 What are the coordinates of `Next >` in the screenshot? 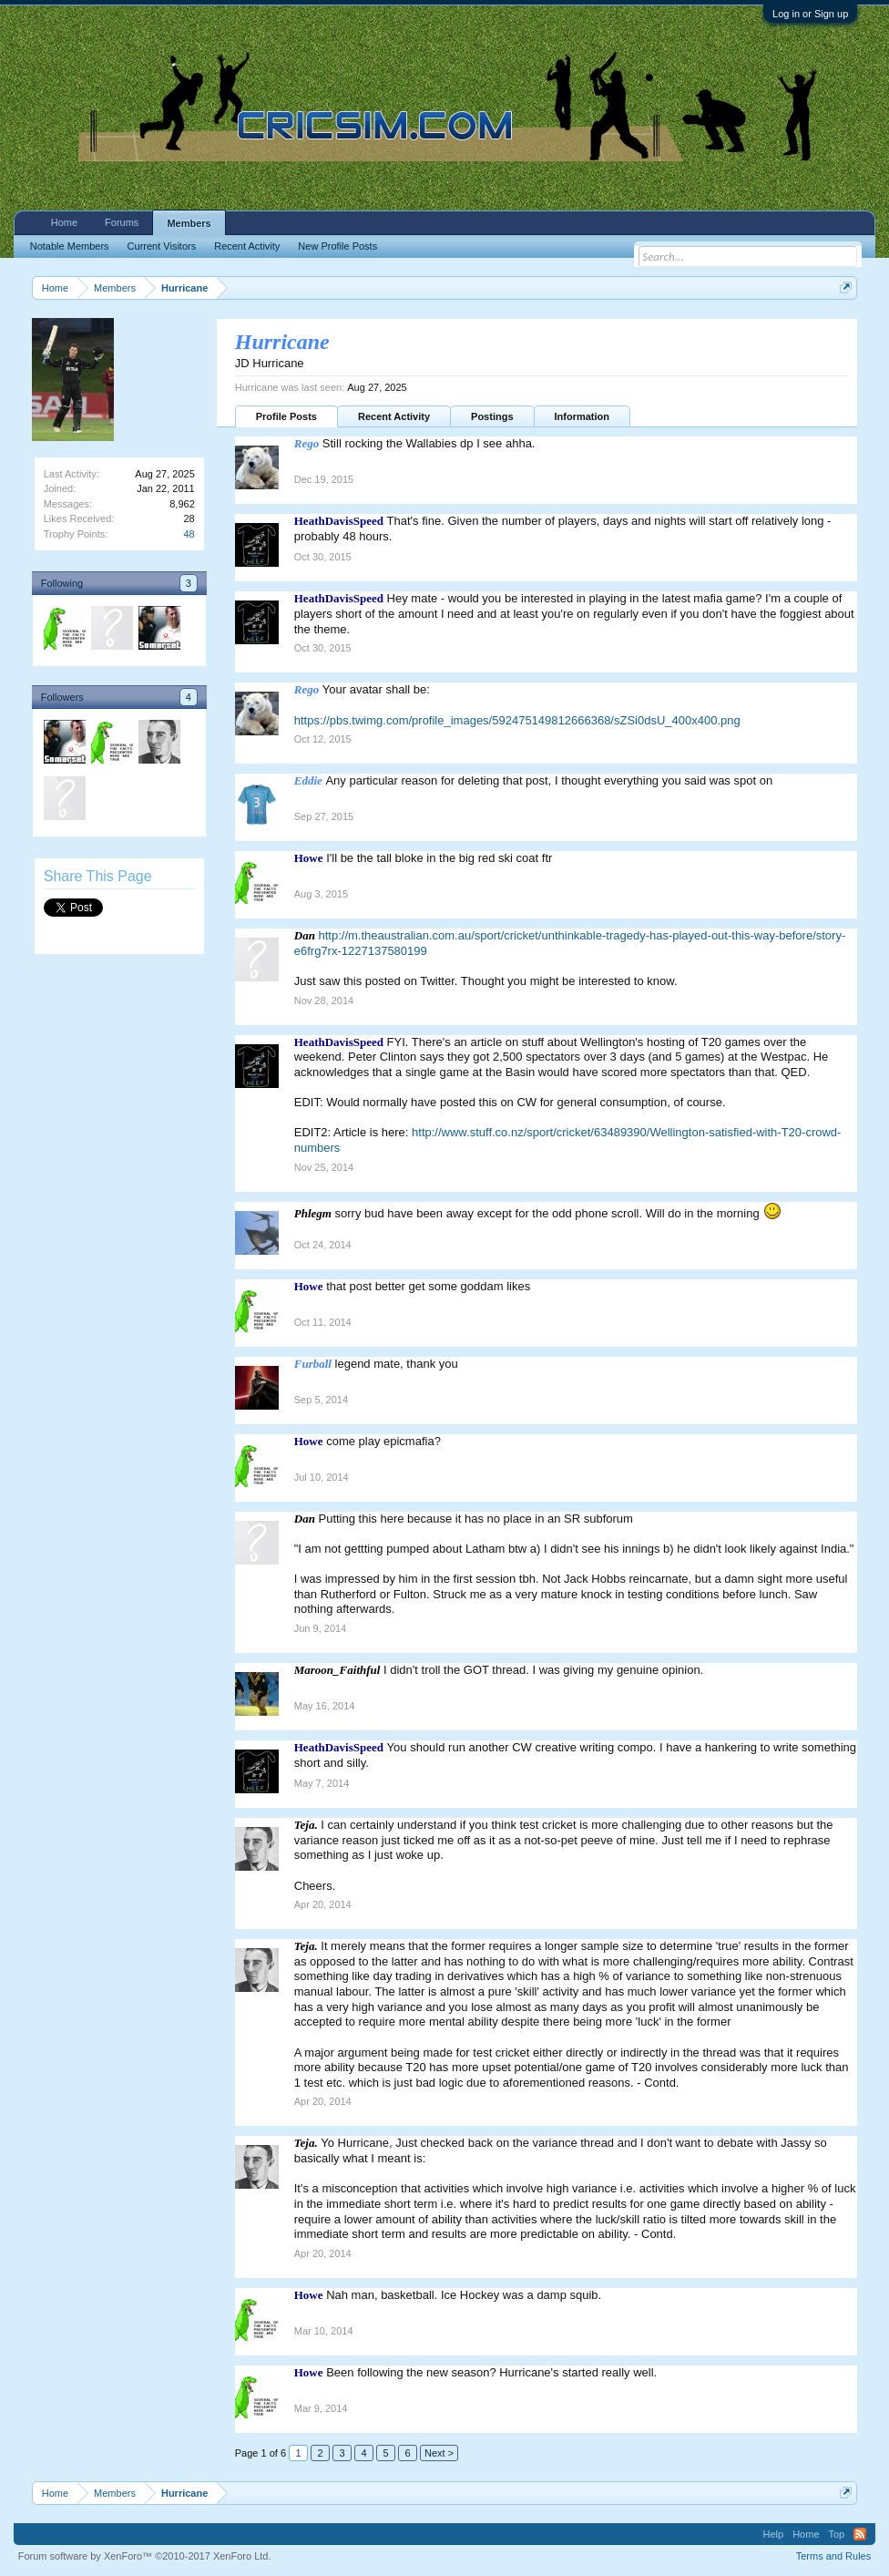 It's located at (439, 2453).